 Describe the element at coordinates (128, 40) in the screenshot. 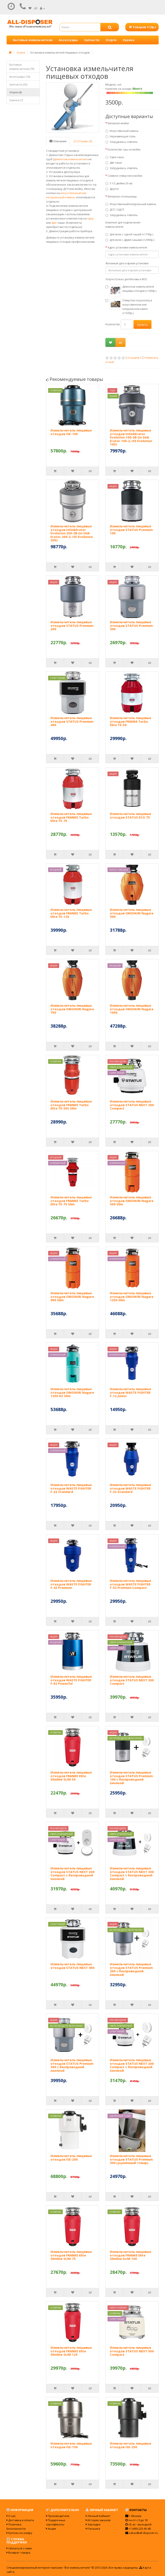

I see `Уценка` at that location.